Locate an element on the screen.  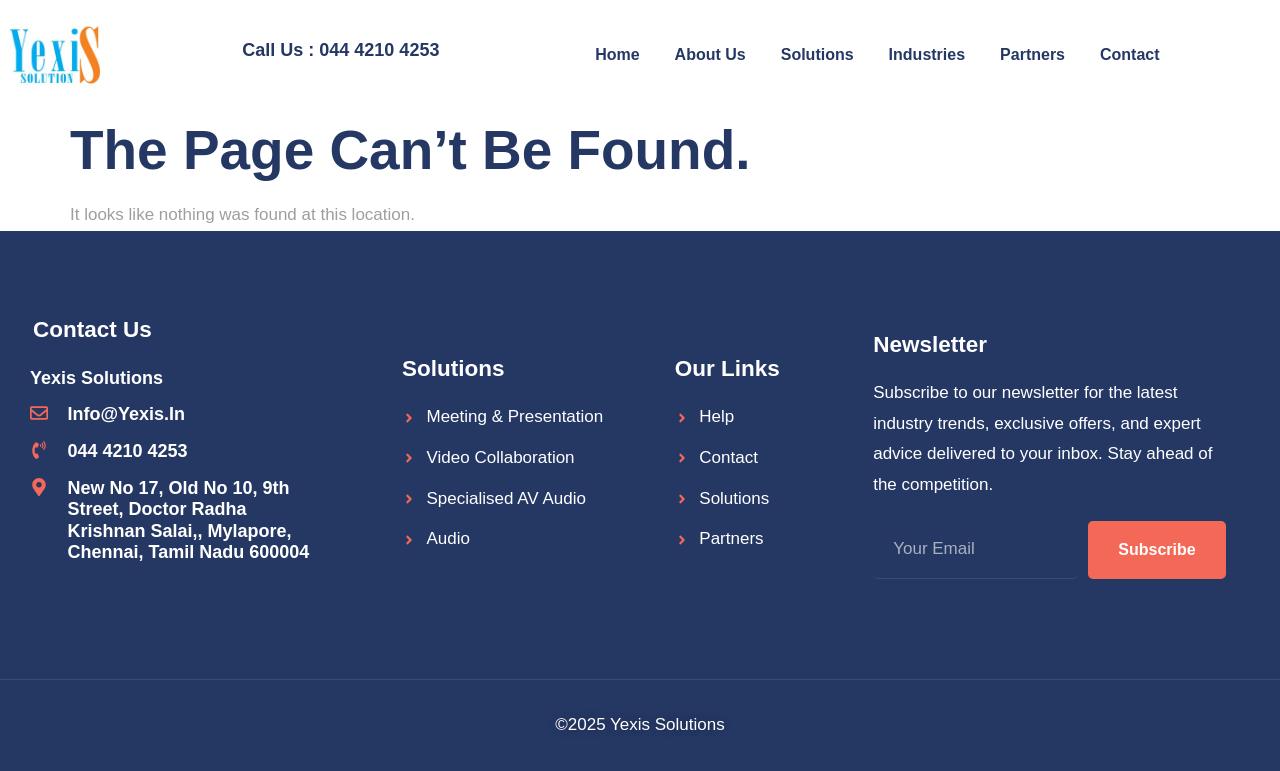
About Us is located at coordinates (710, 54).